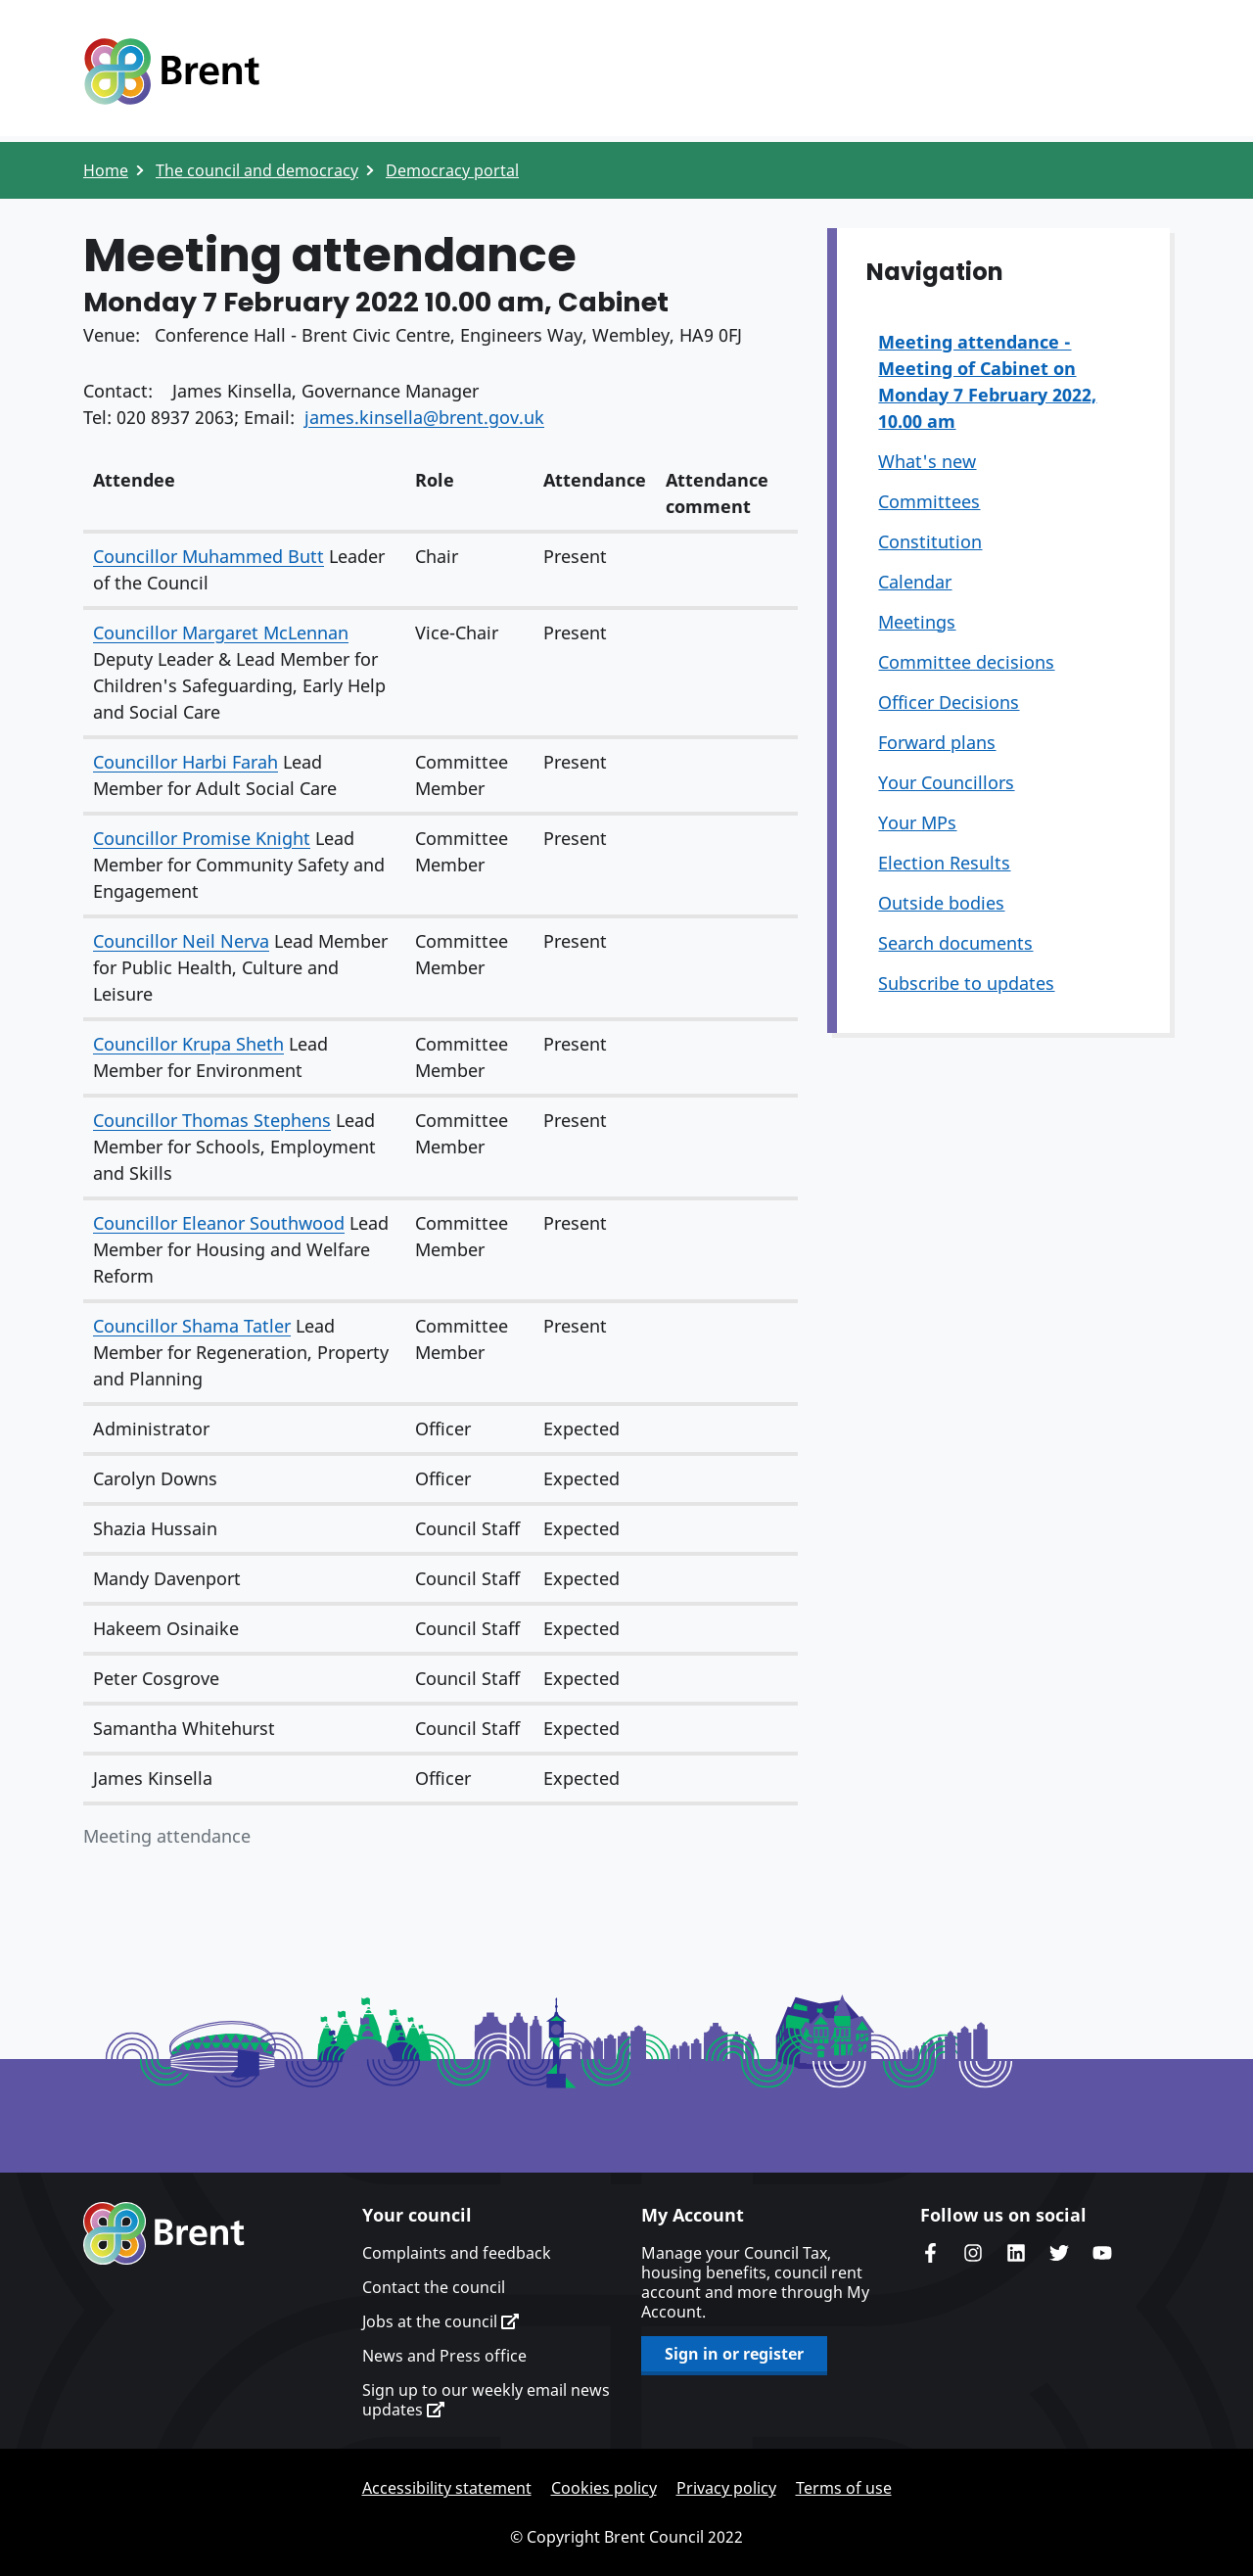 The image size is (1253, 2576). Describe the element at coordinates (447, 2488) in the screenshot. I see `Accessibility statement` at that location.